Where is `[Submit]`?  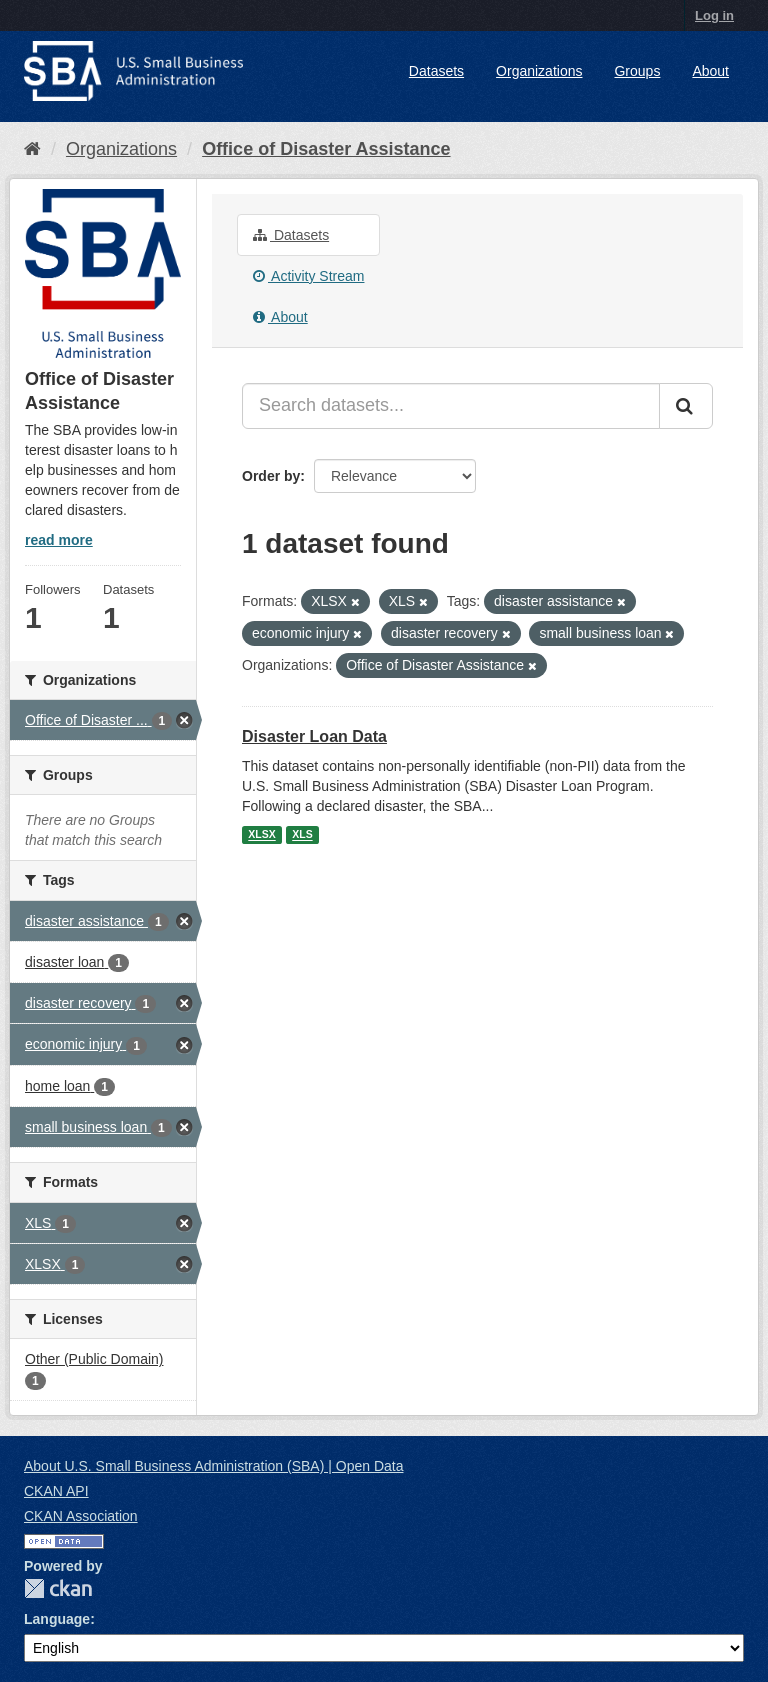
[Submit] is located at coordinates (686, 406).